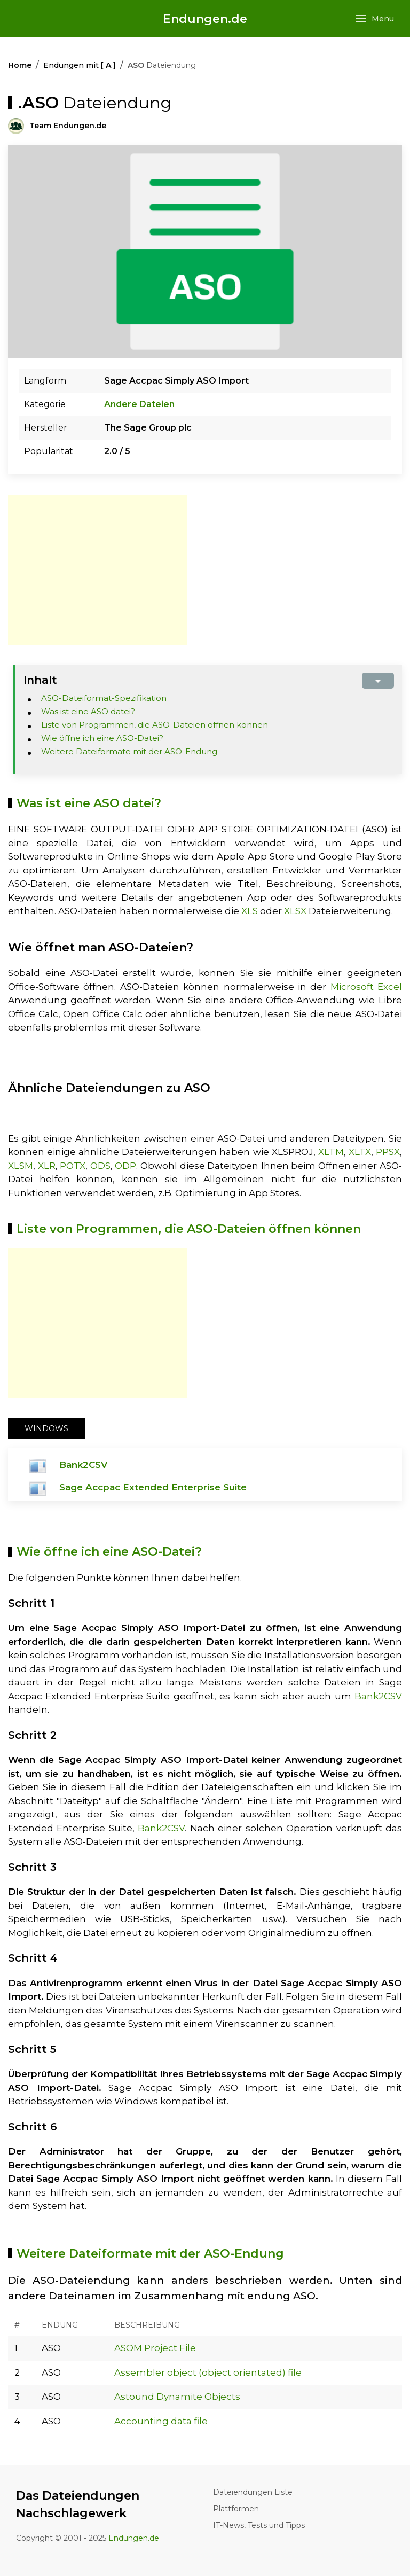 This screenshot has height=2576, width=410. What do you see at coordinates (97, 570) in the screenshot?
I see `[Advertisement]` at bounding box center [97, 570].